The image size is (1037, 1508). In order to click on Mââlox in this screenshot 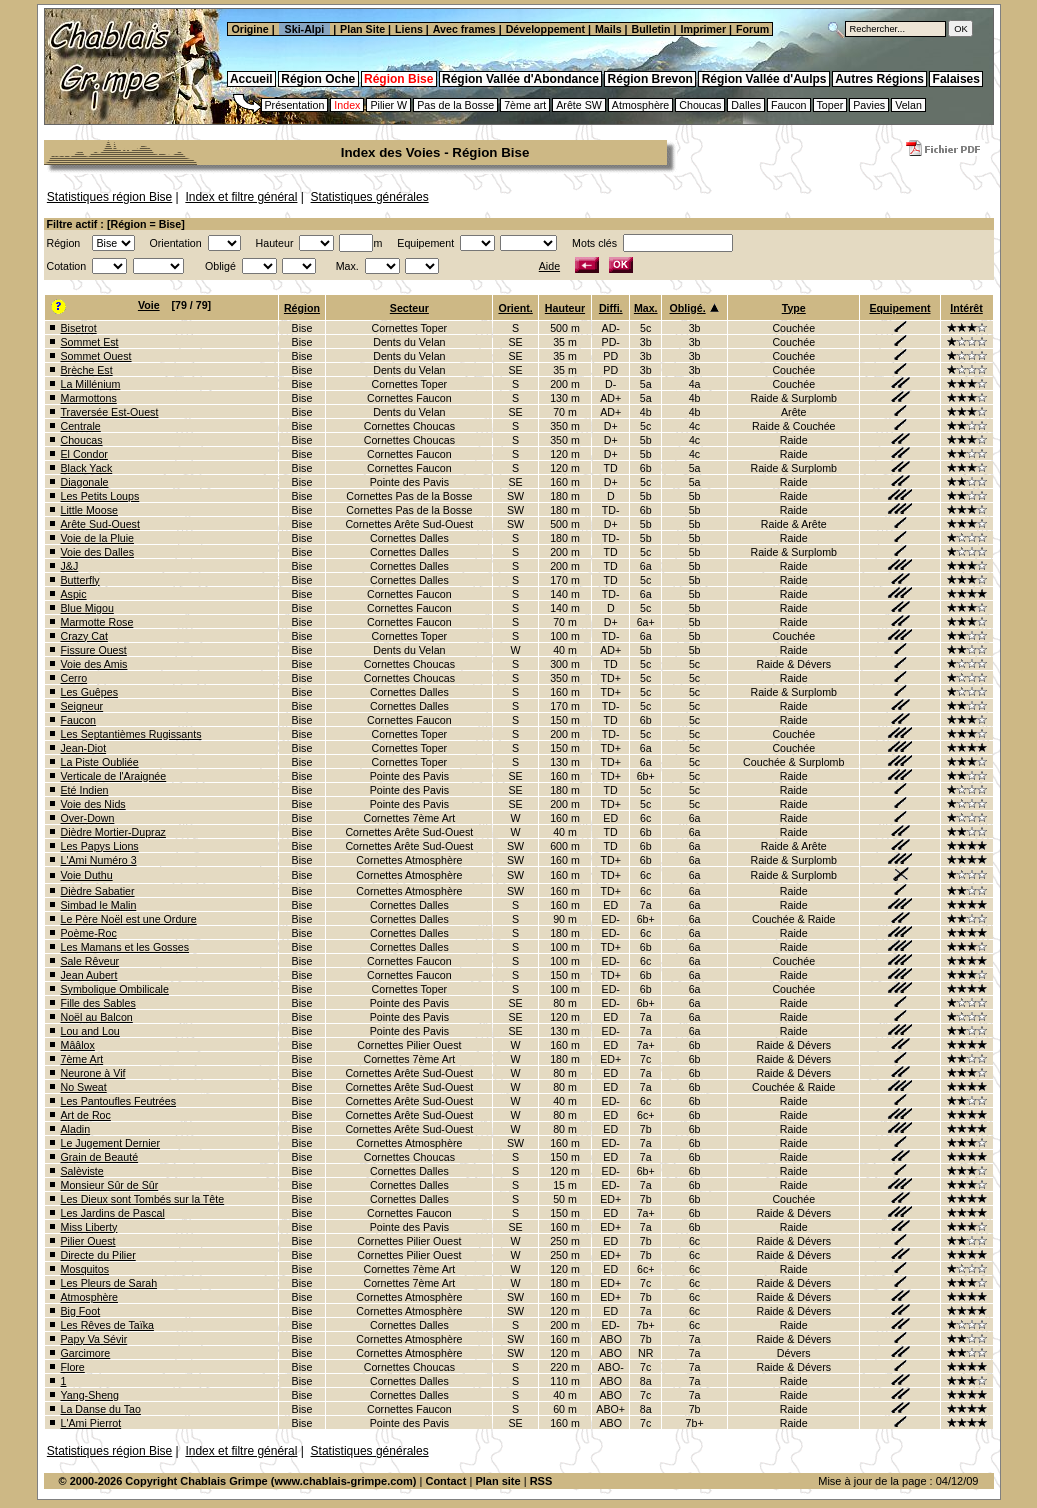, I will do `click(78, 1045)`.